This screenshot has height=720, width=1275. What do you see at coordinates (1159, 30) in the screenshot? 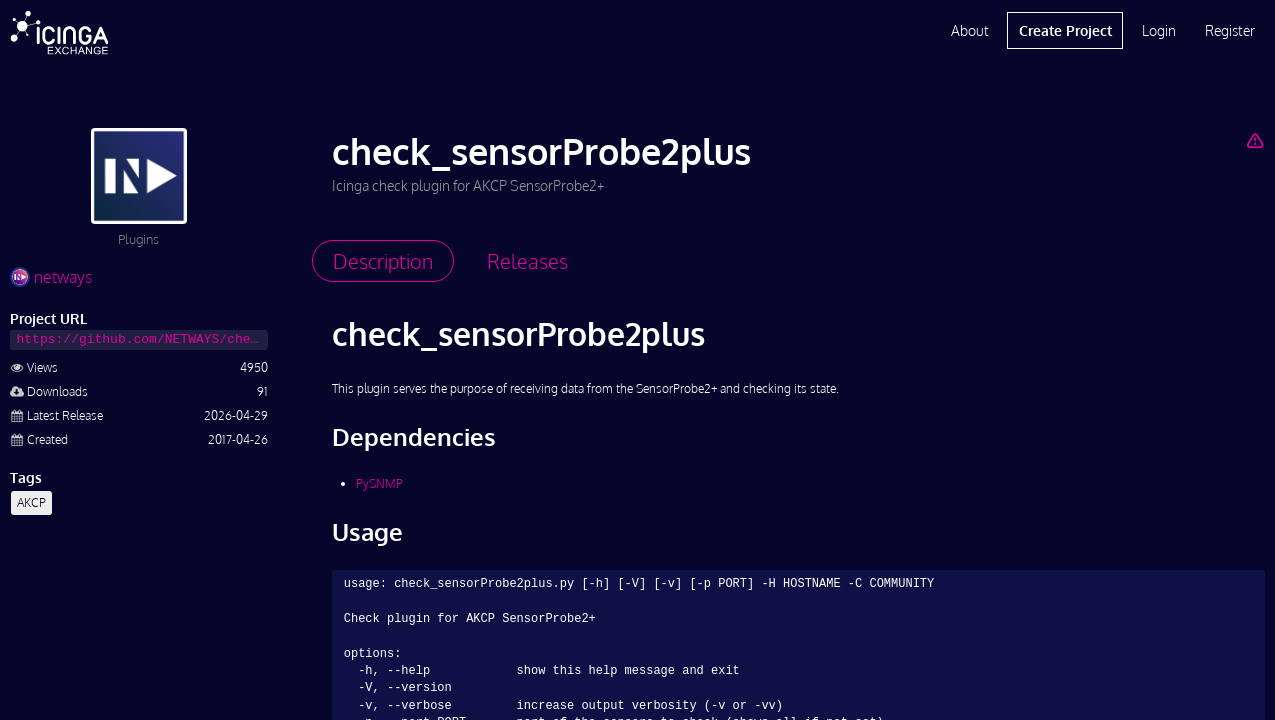
I see `Login` at bounding box center [1159, 30].